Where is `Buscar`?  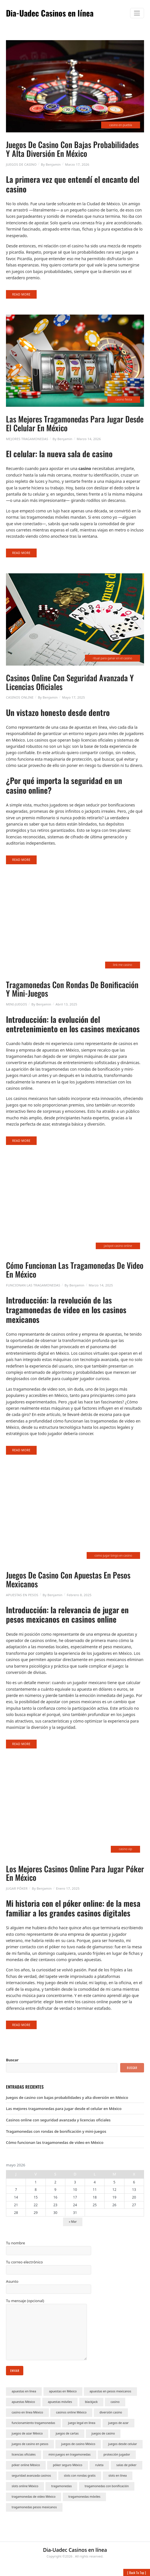
Buscar is located at coordinates (12, 2059).